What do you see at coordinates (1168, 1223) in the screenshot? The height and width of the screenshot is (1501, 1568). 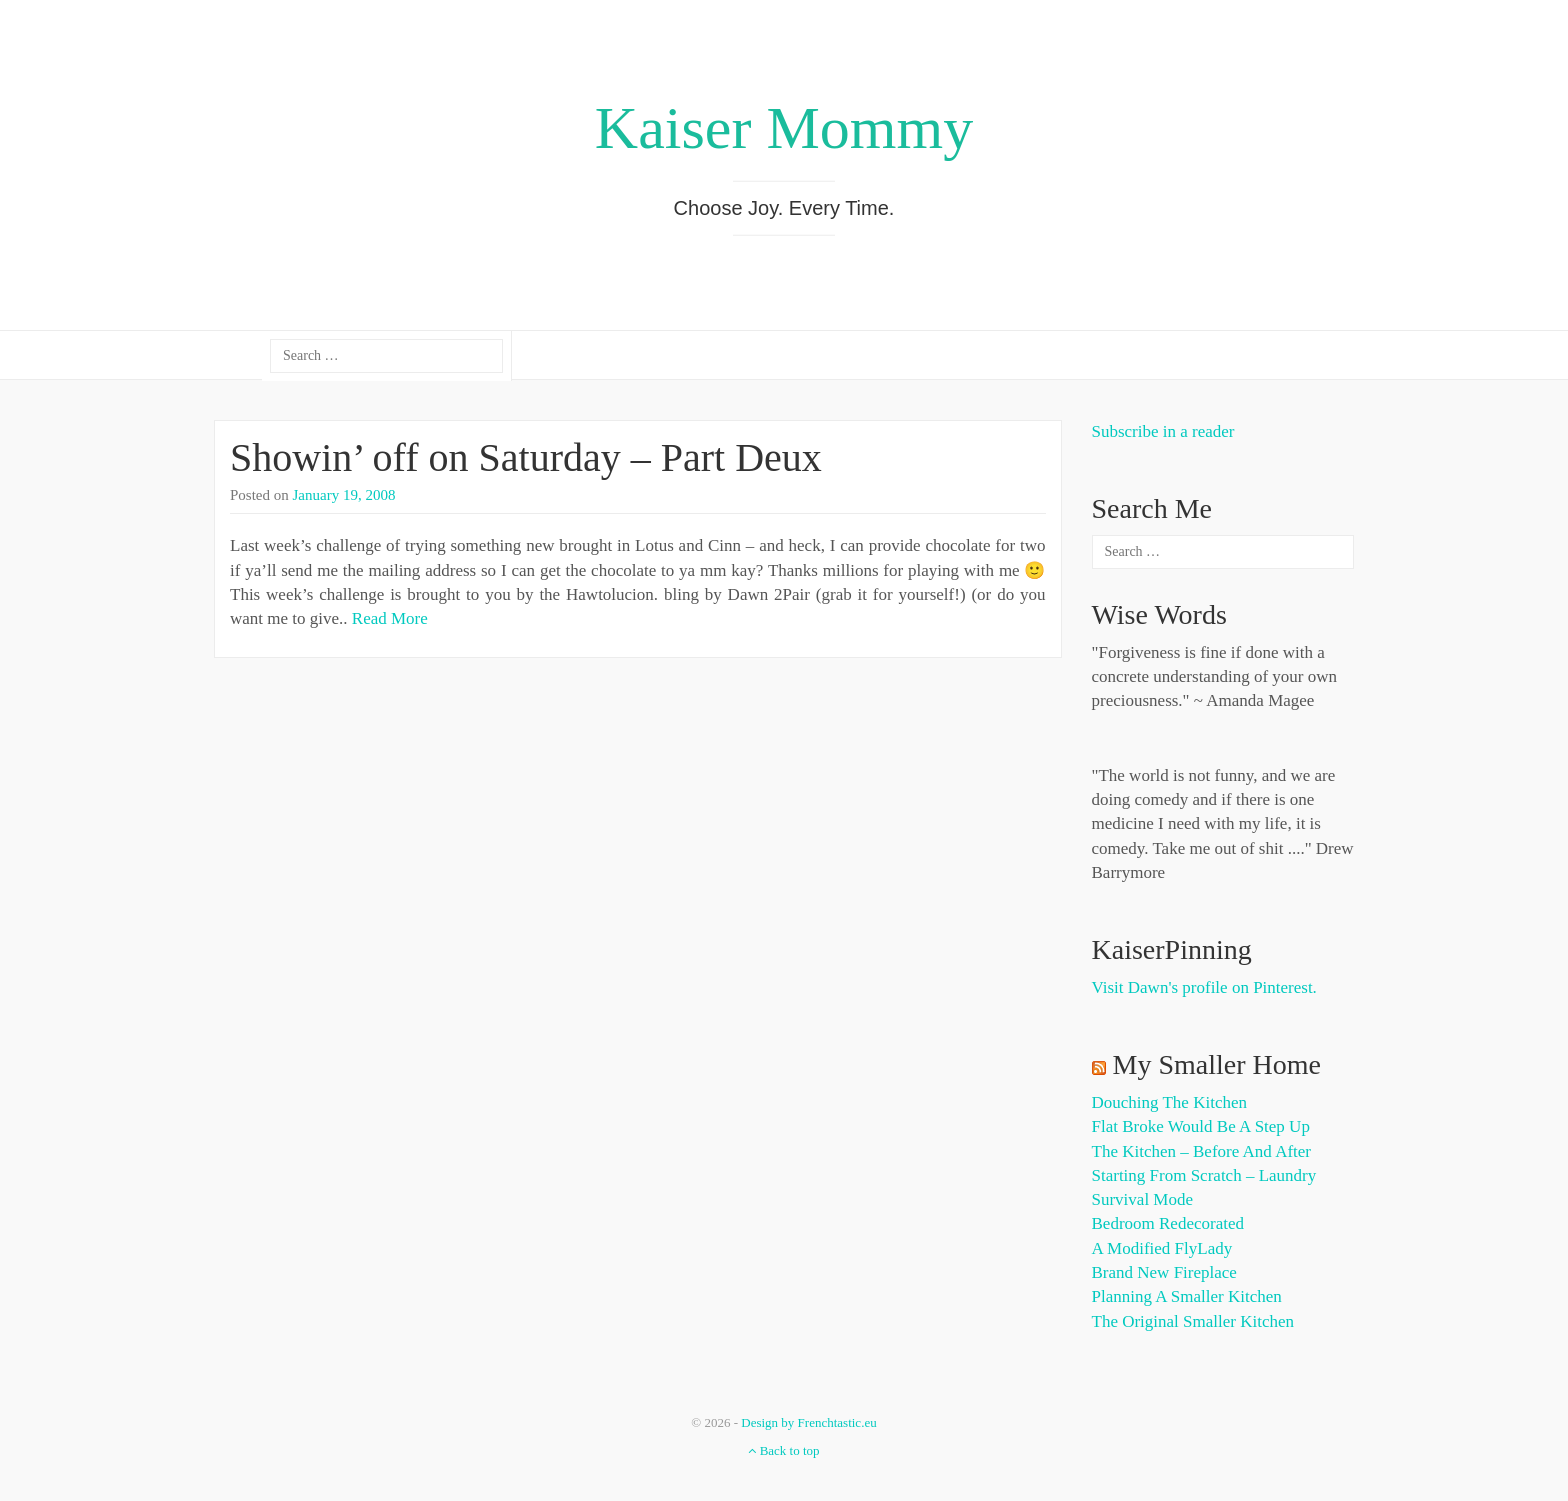 I see `Bedroom Redecorated` at bounding box center [1168, 1223].